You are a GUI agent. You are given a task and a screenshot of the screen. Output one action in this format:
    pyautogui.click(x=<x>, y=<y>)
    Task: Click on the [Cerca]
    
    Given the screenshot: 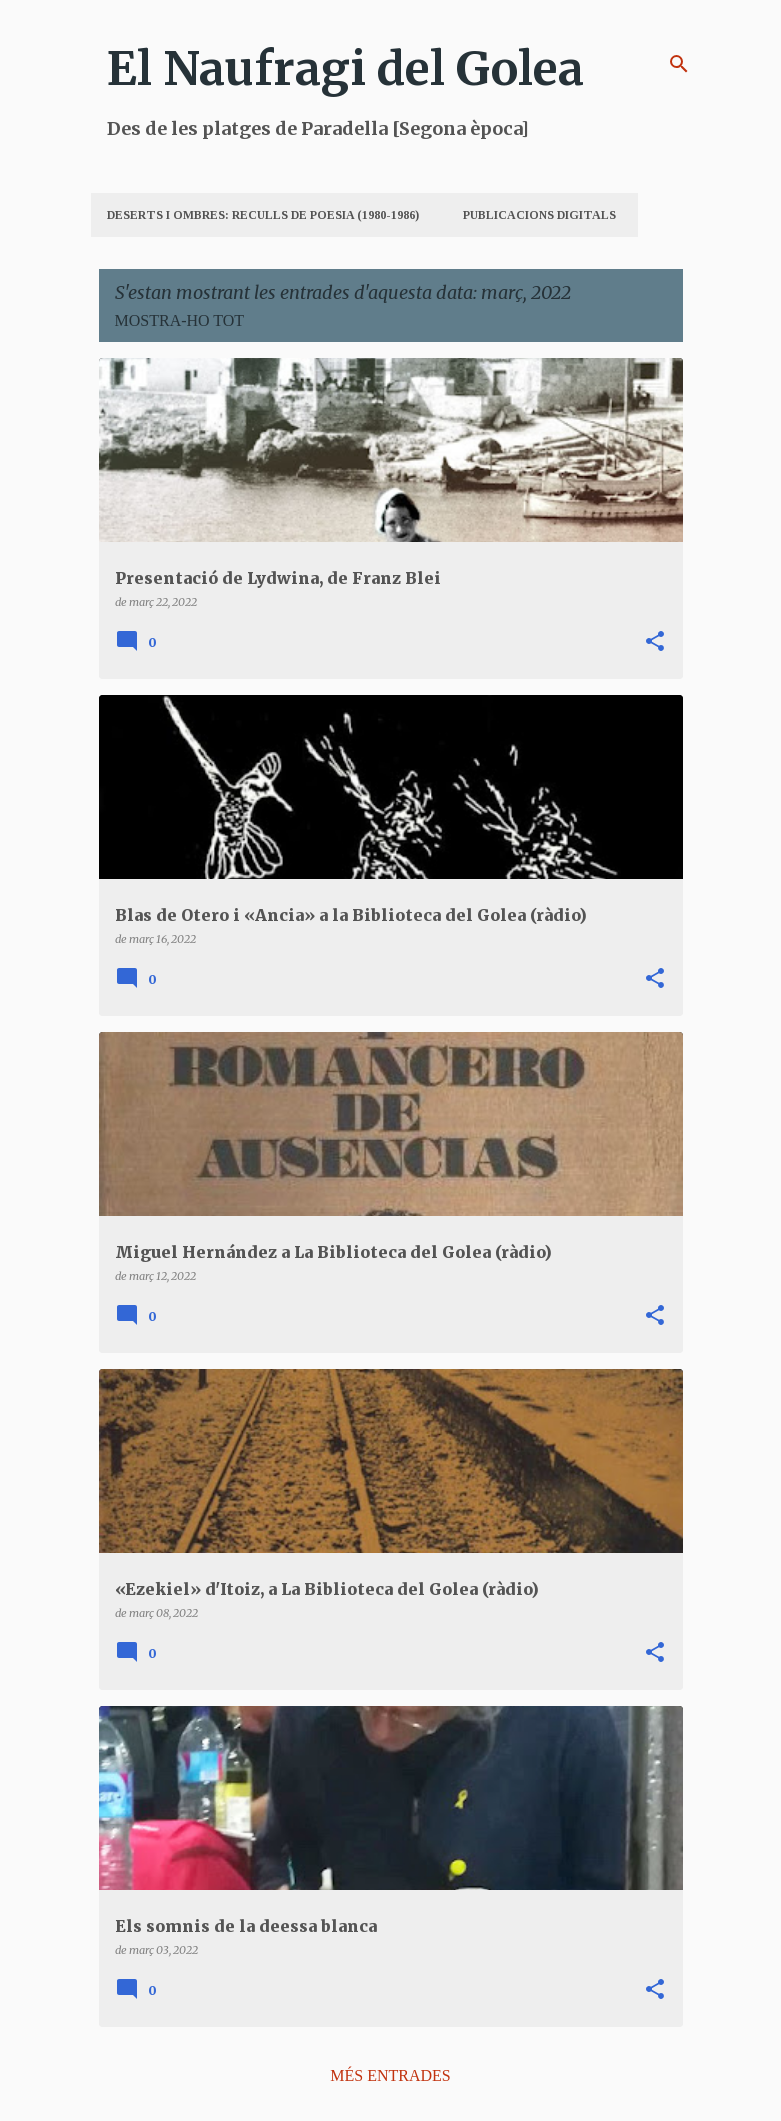 What is the action you would take?
    pyautogui.click(x=679, y=64)
    